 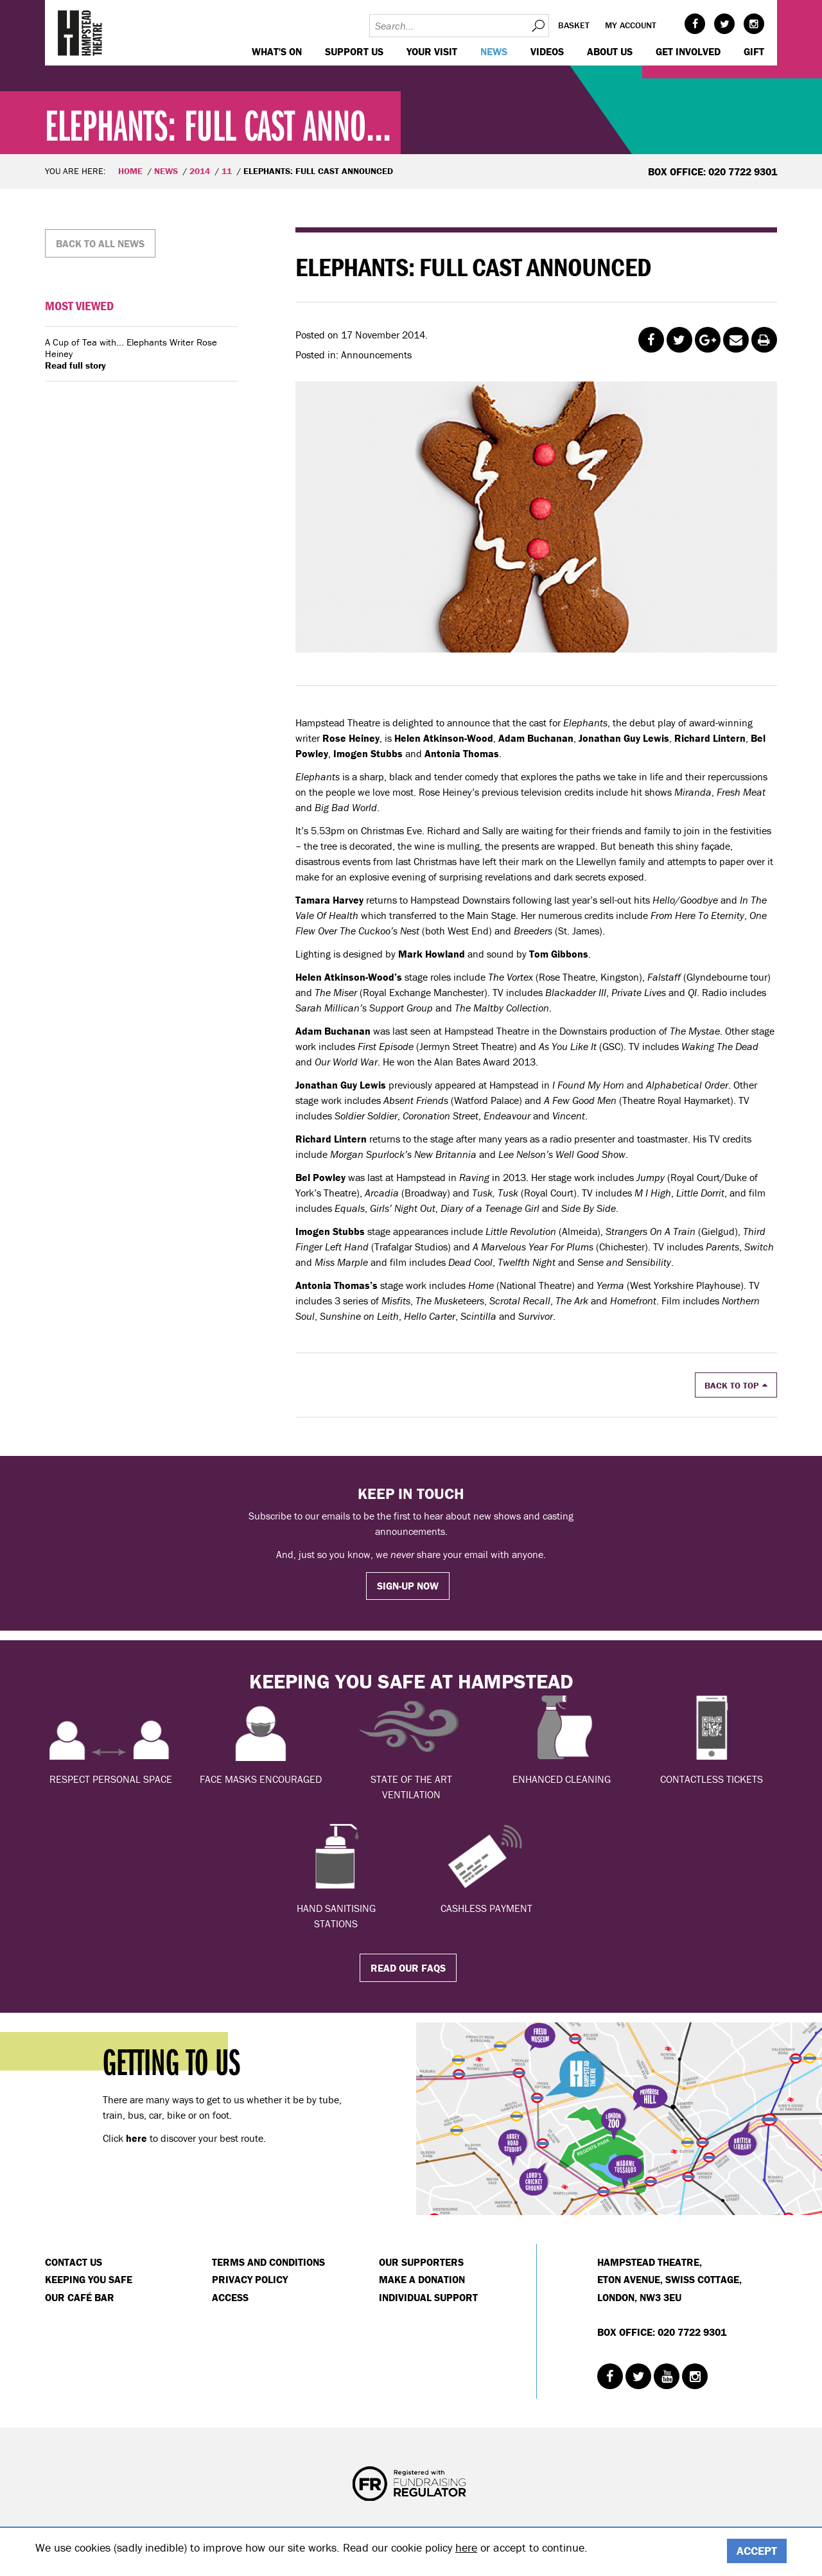 What do you see at coordinates (227, 171) in the screenshot?
I see `11` at bounding box center [227, 171].